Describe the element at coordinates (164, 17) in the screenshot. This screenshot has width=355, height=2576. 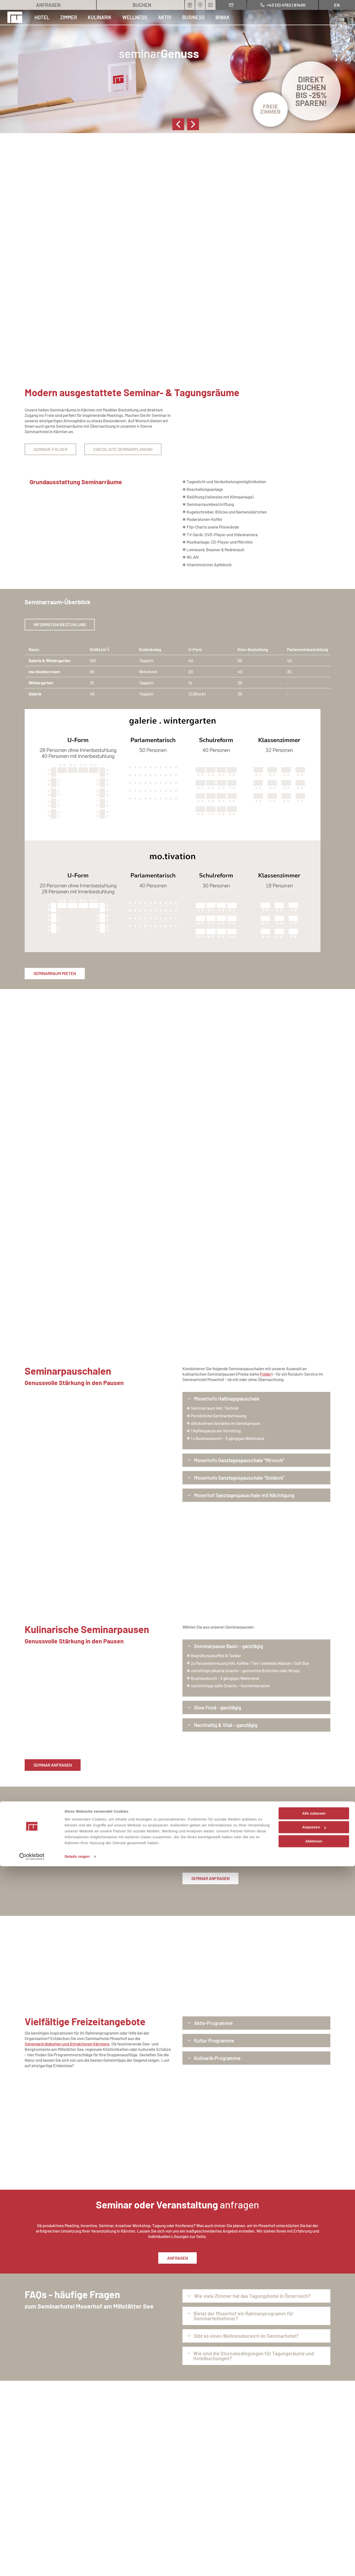
I see `Aktiv` at that location.